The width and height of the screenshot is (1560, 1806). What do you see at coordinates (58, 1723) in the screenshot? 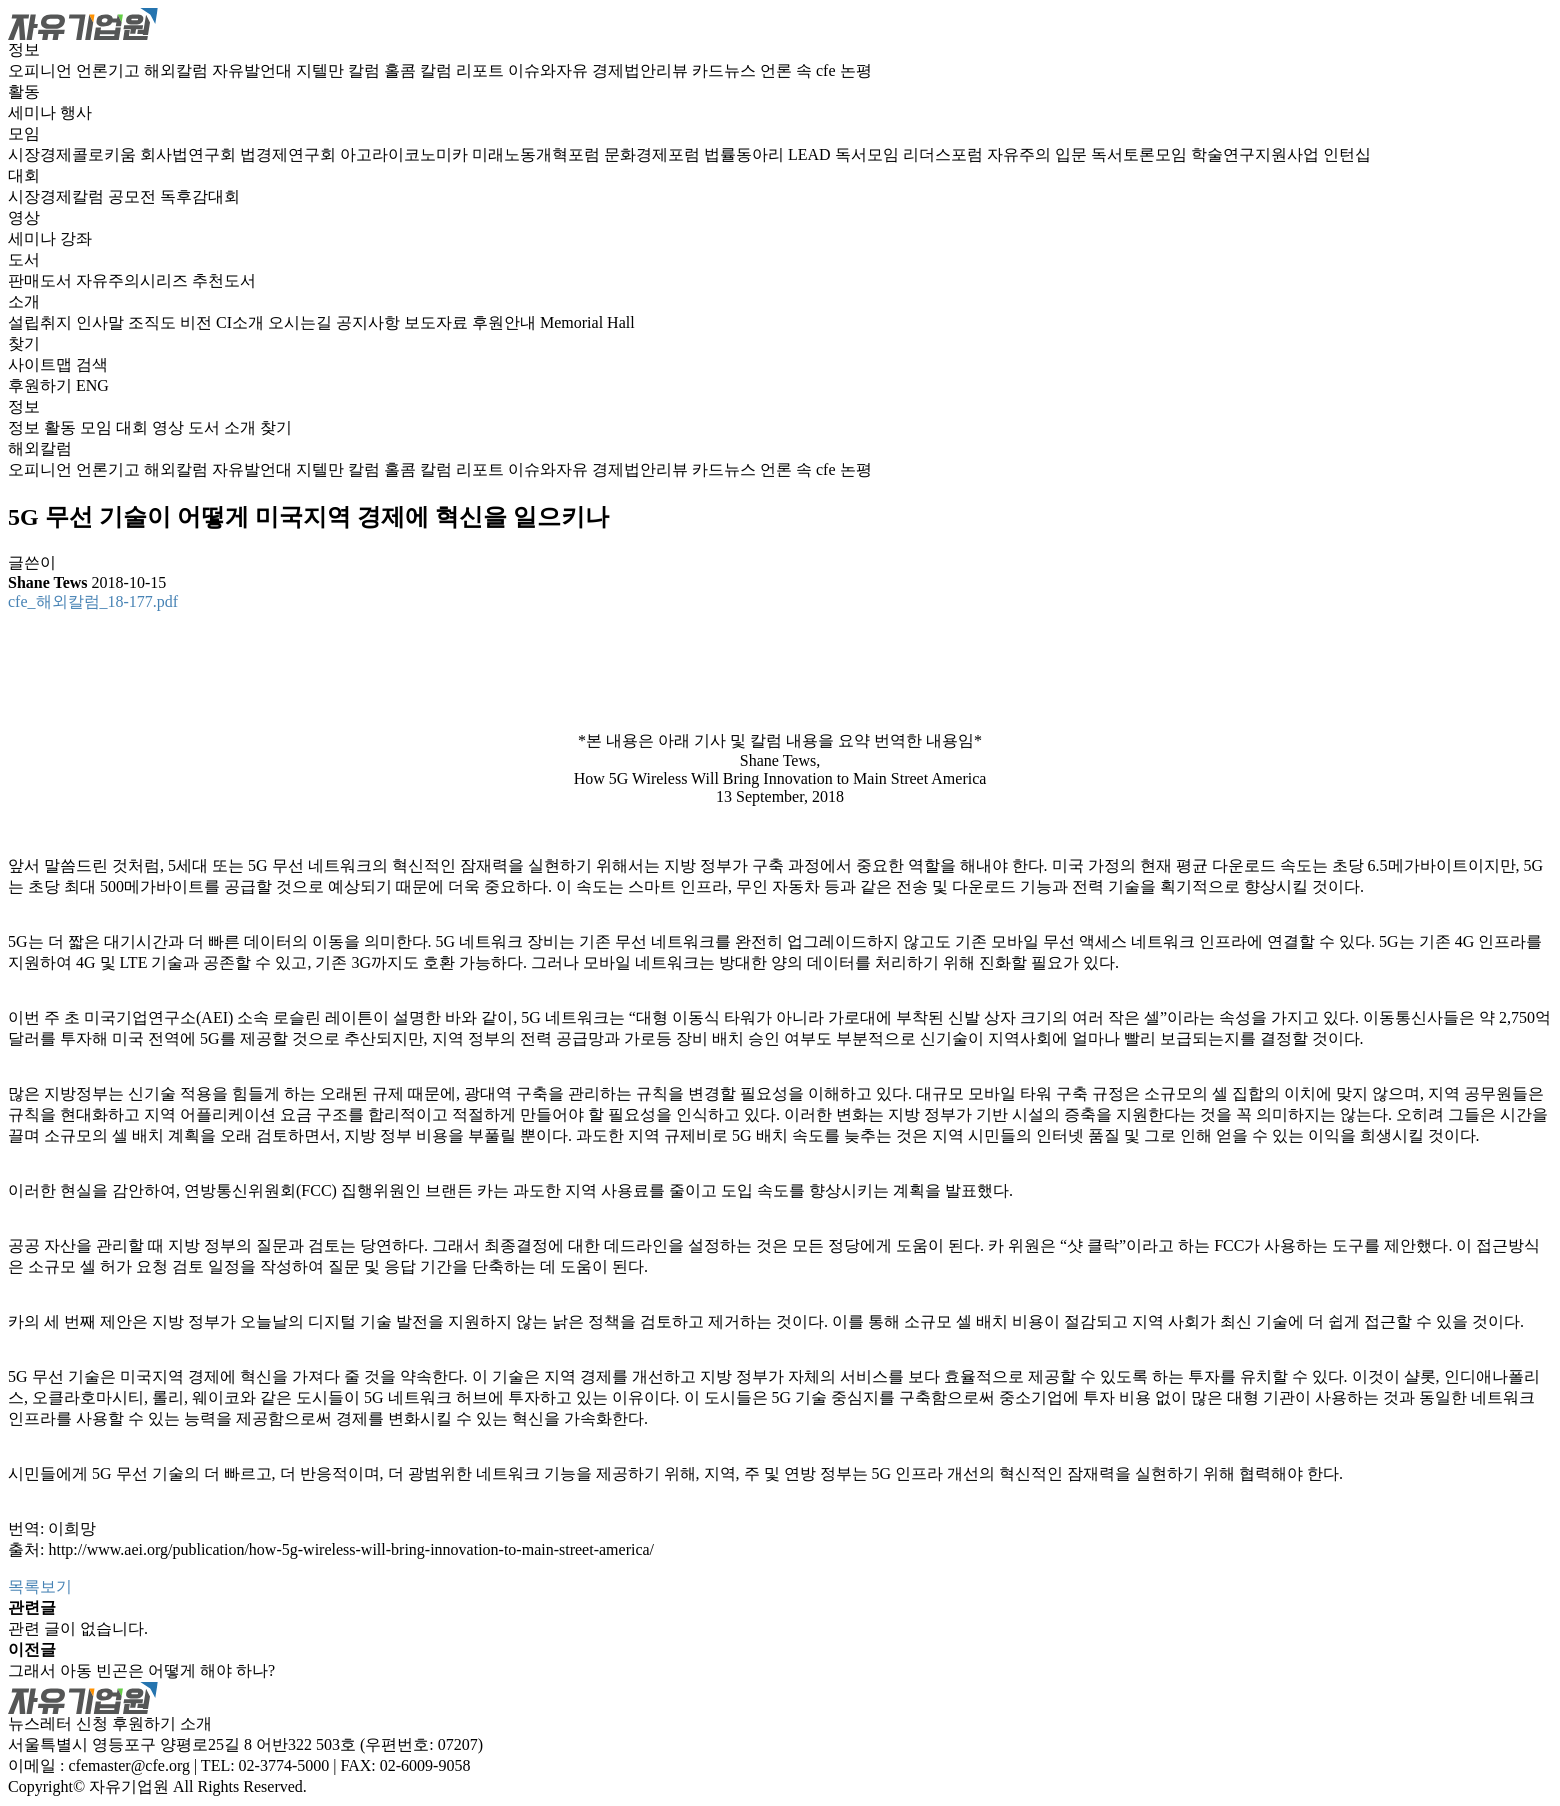
I see `뉴스레터 신청` at bounding box center [58, 1723].